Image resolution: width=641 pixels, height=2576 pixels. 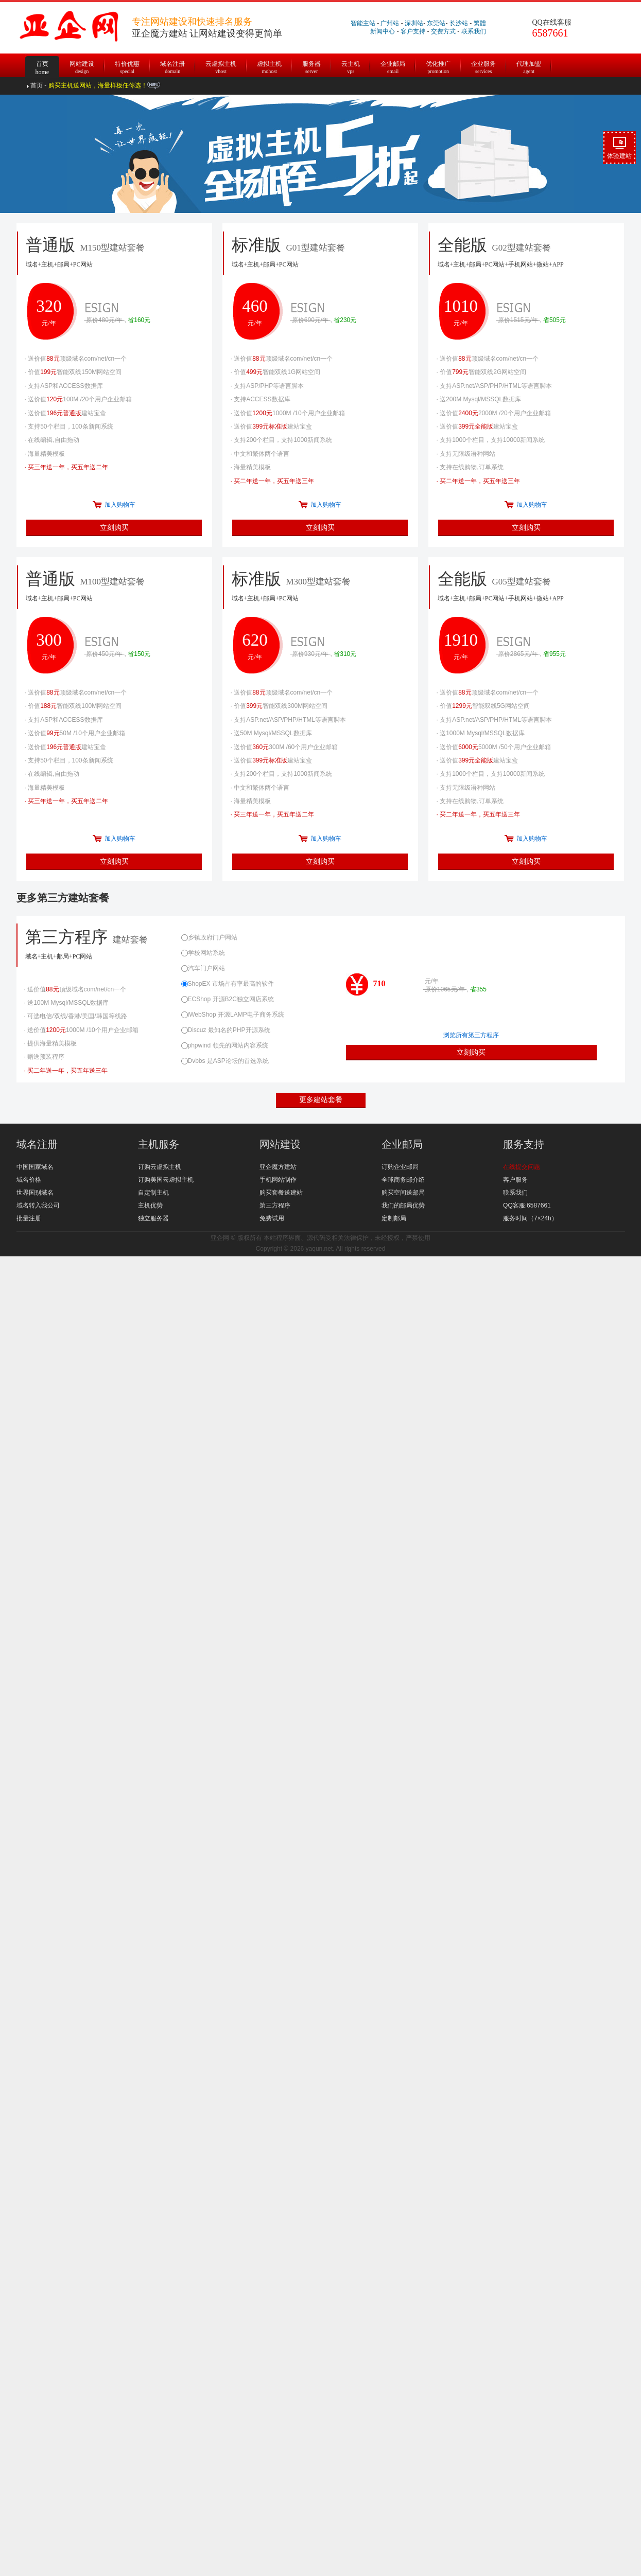 I want to click on 购买空间送邮局, so click(x=403, y=1192).